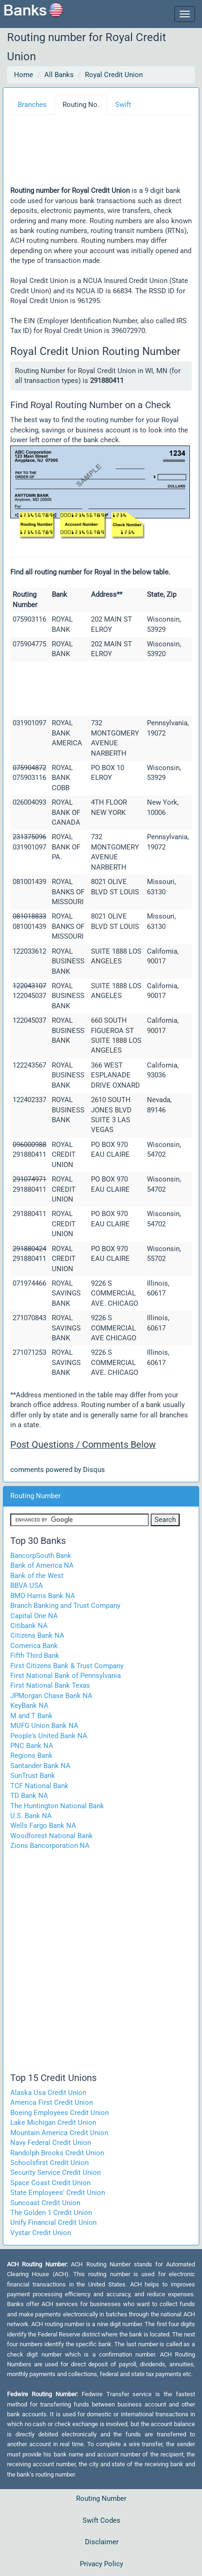  What do you see at coordinates (57, 1469) in the screenshot?
I see `comments powered by` at bounding box center [57, 1469].